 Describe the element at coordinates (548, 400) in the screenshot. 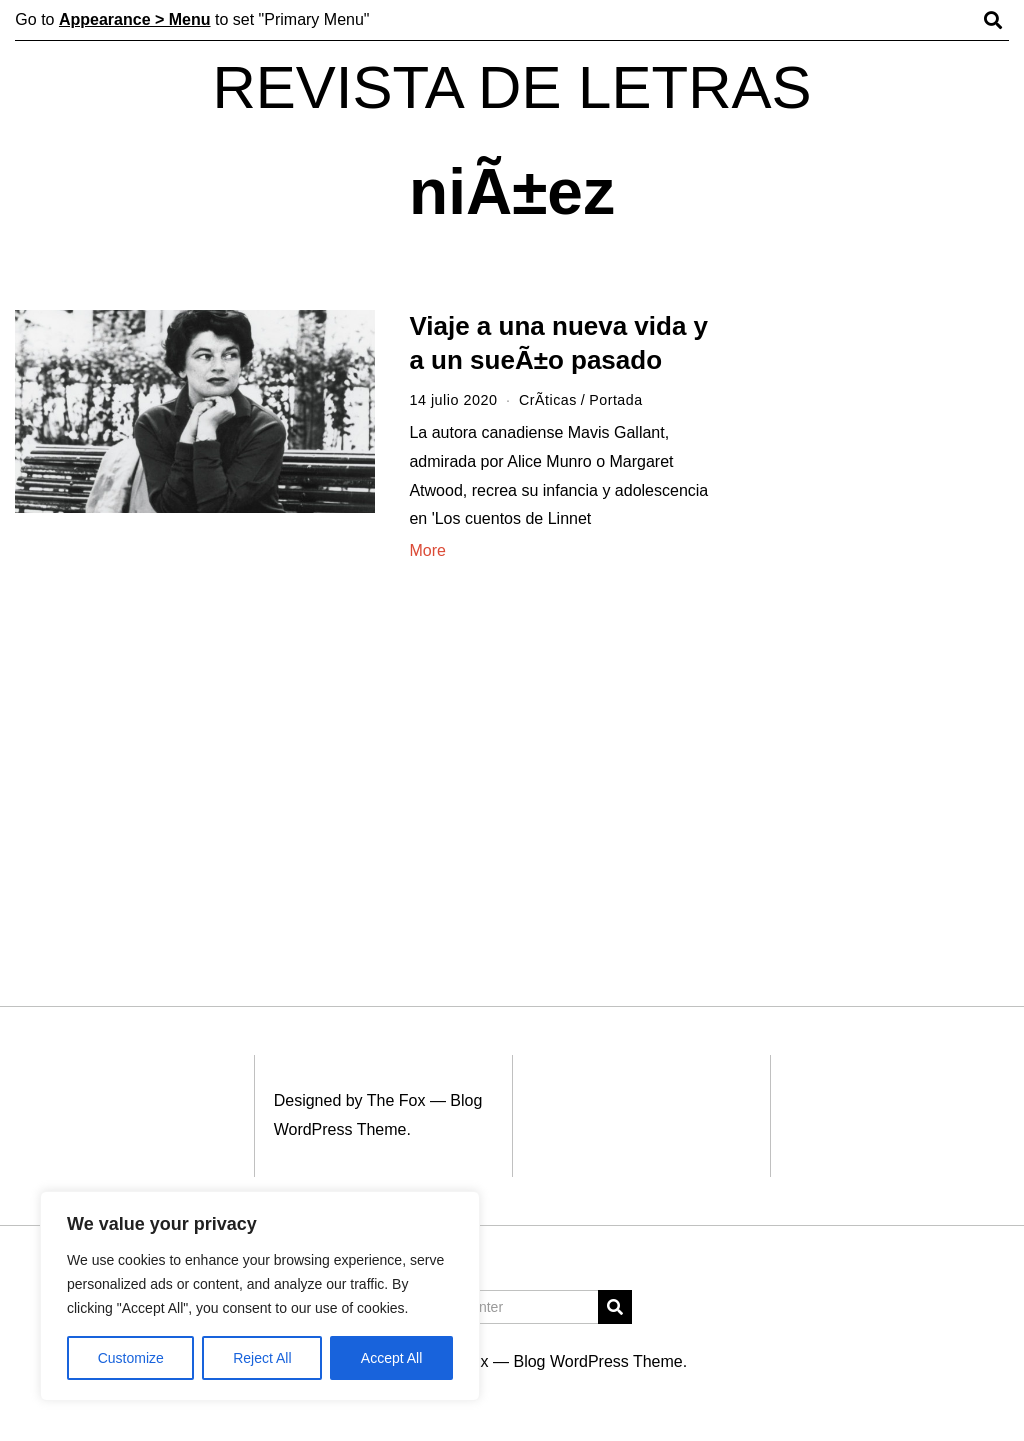

I see `CrÃ­ticas` at that location.